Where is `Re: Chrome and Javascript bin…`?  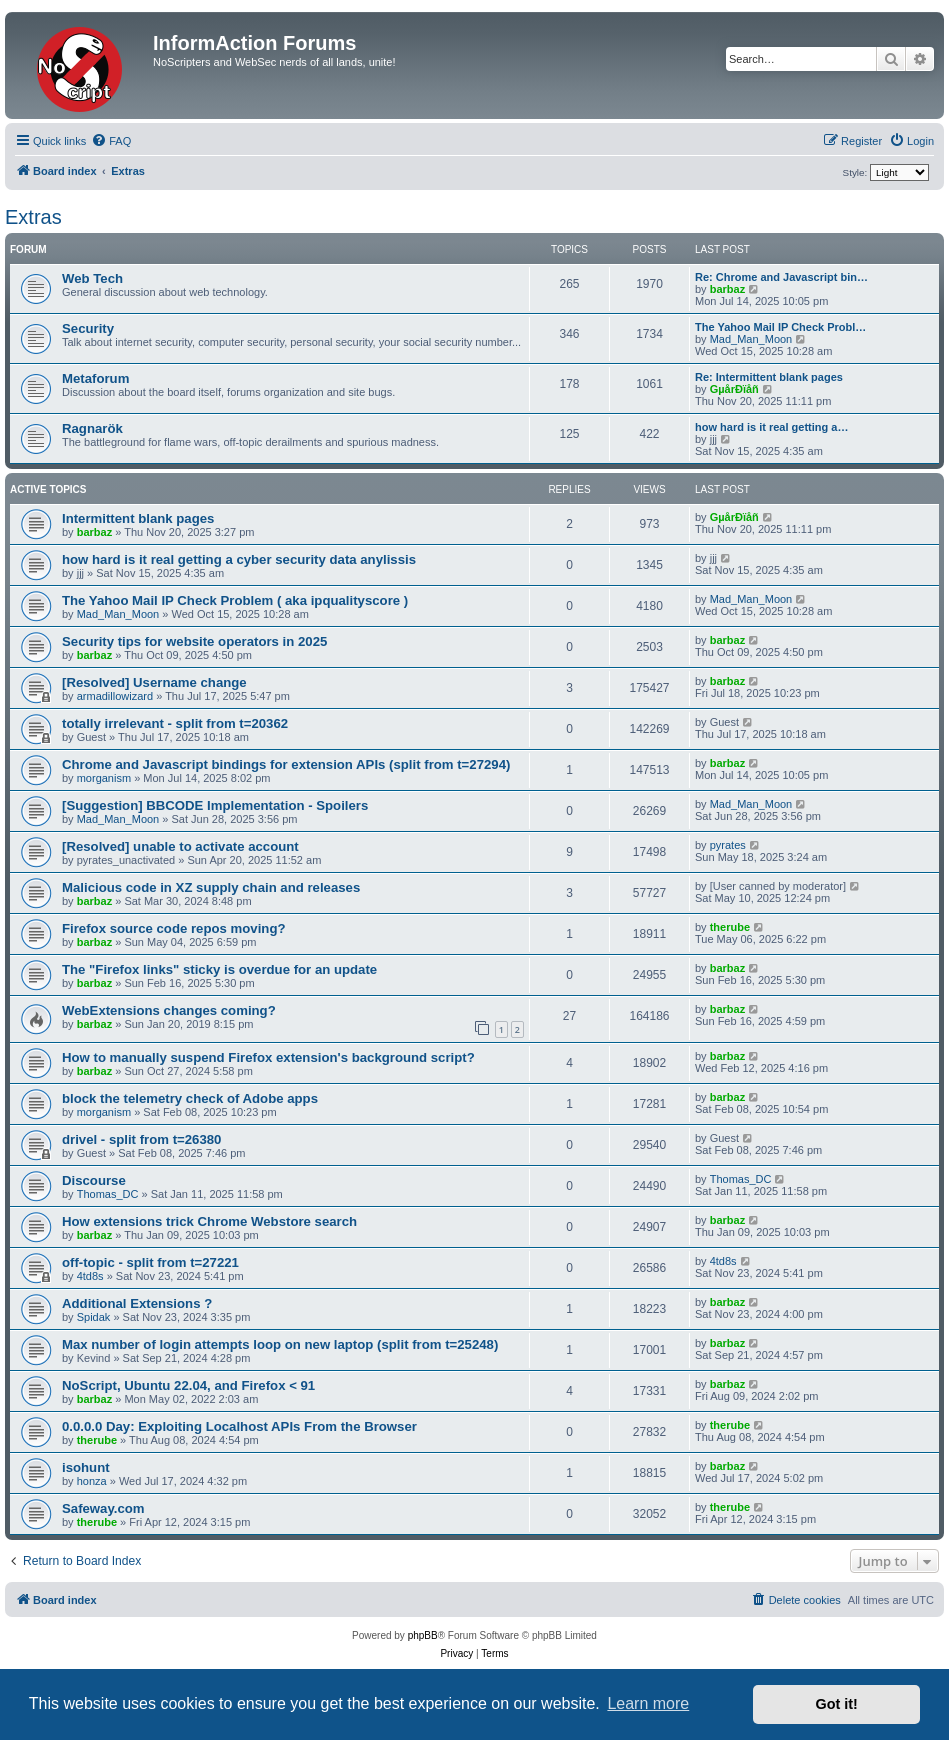 Re: Chrome and Javascript bin… is located at coordinates (781, 277).